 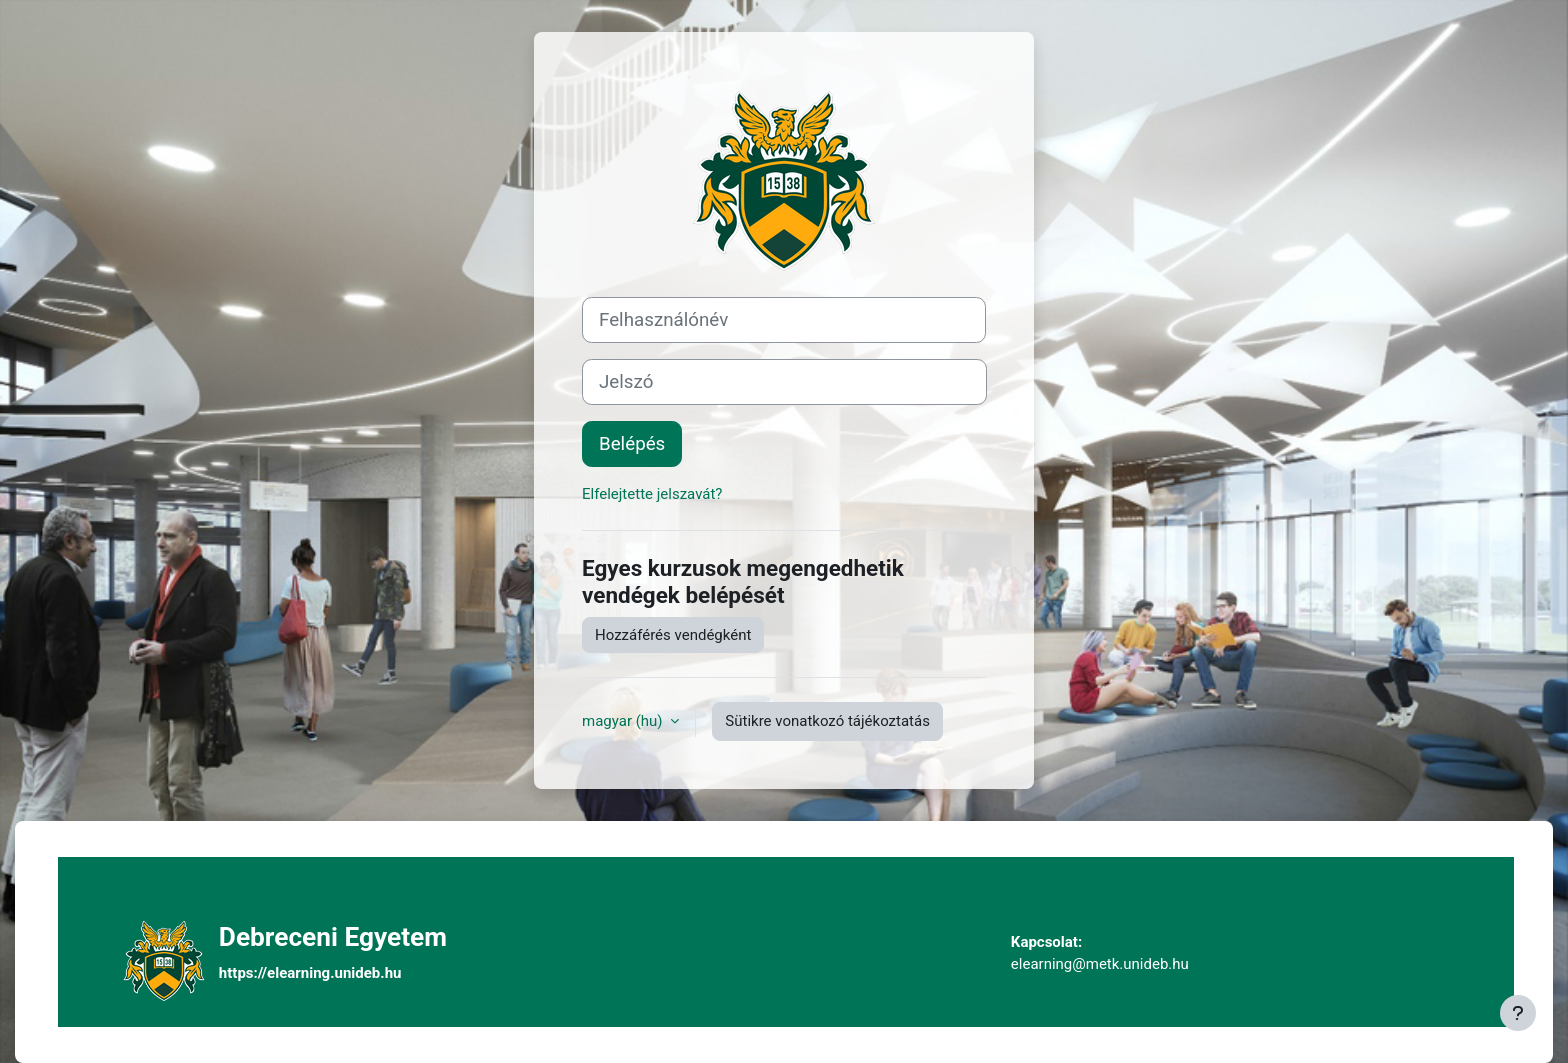 I want to click on Sütikre vonatkozó tájékoztatás, so click(x=827, y=721).